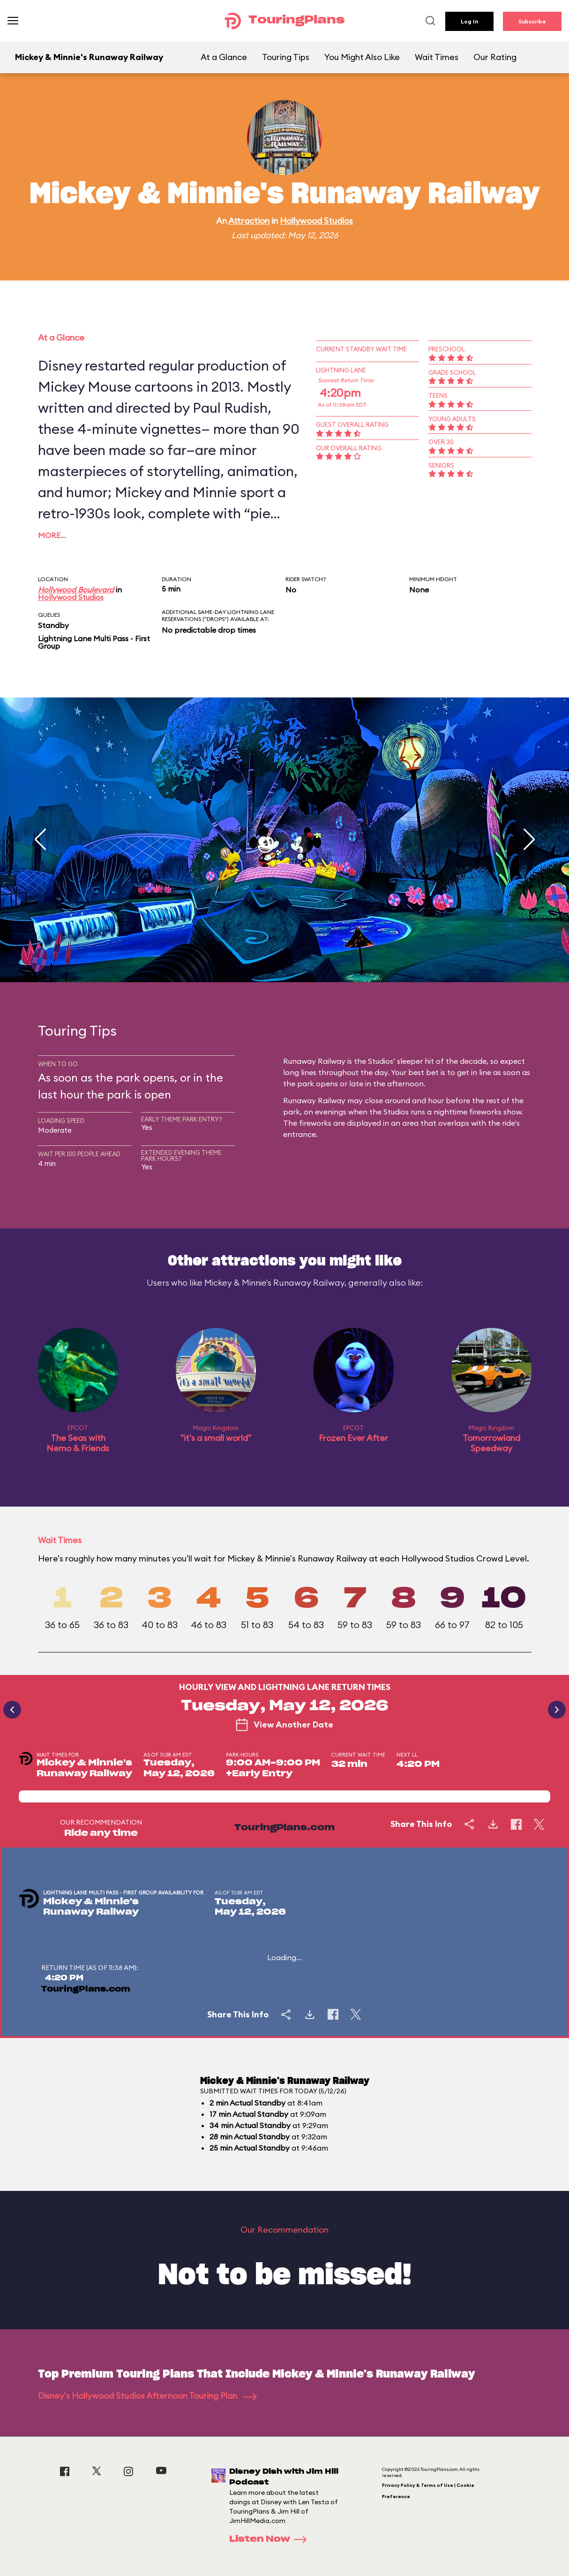 Image resolution: width=569 pixels, height=2576 pixels. I want to click on Touring Tips, so click(285, 57).